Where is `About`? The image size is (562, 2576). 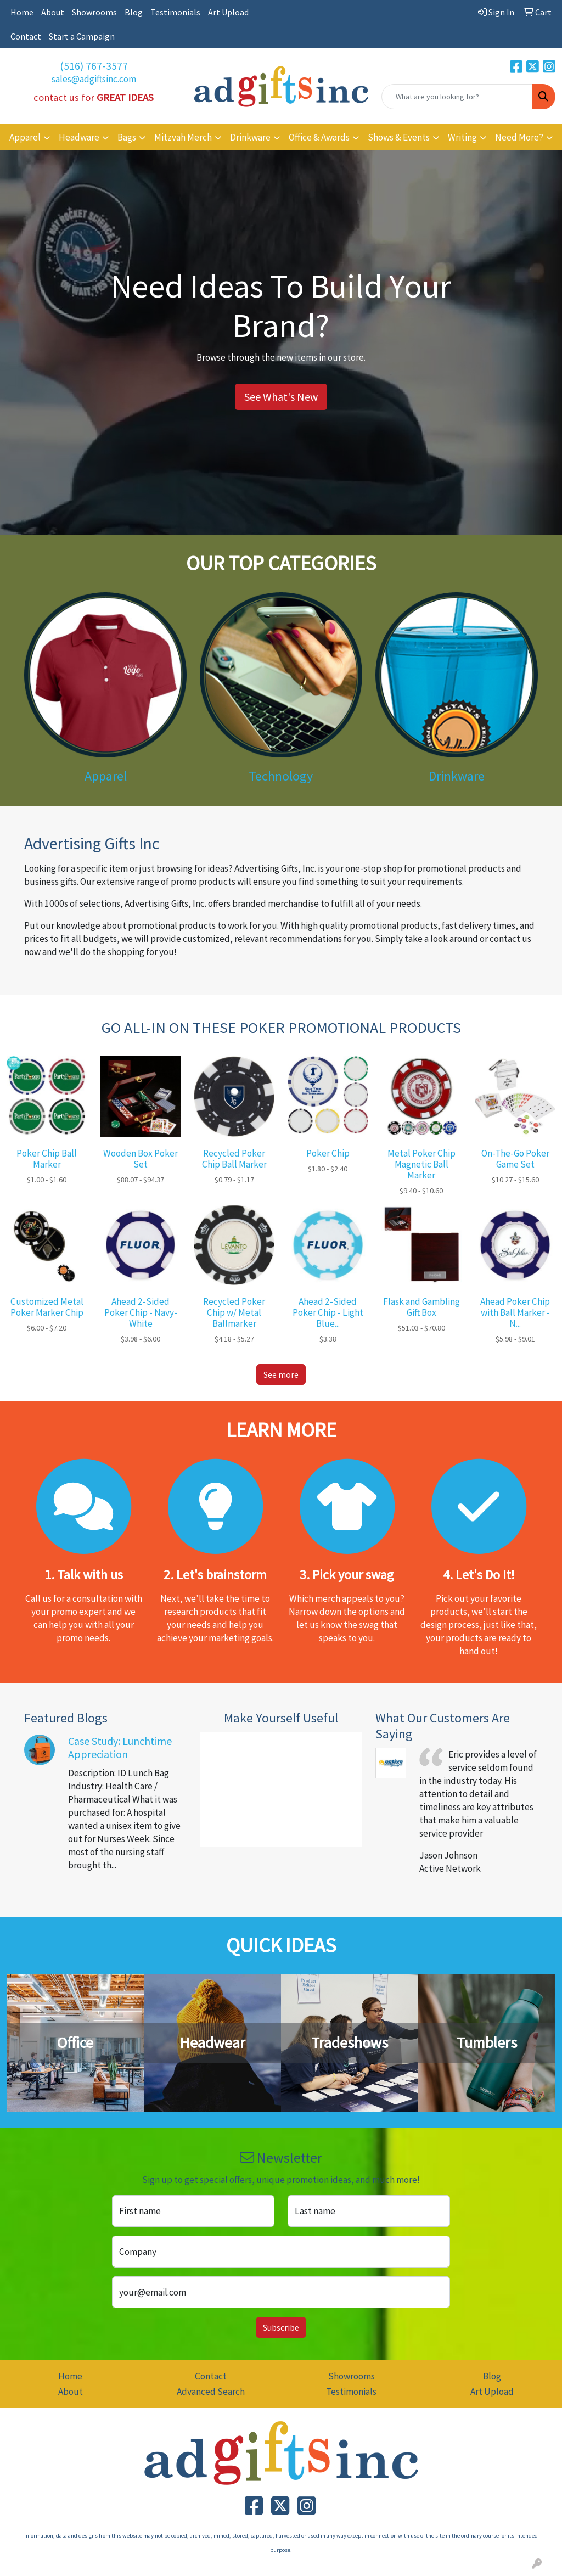 About is located at coordinates (52, 12).